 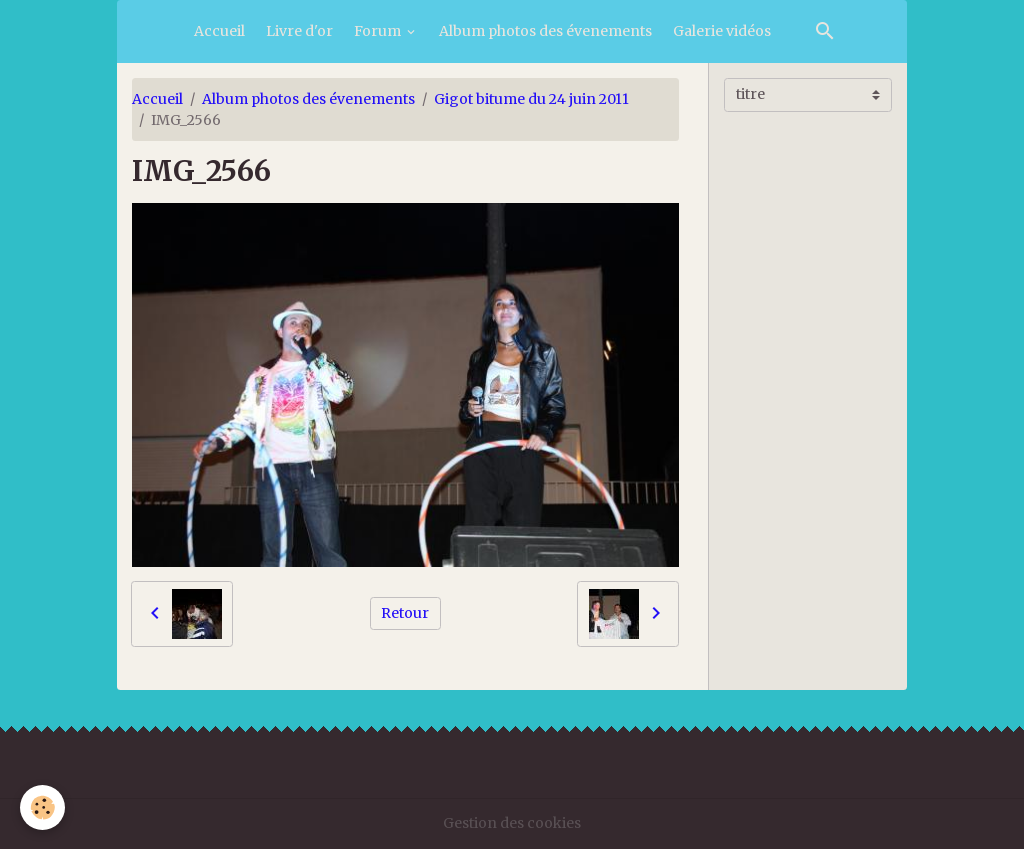 I want to click on Gestion des cookies, so click(x=512, y=823).